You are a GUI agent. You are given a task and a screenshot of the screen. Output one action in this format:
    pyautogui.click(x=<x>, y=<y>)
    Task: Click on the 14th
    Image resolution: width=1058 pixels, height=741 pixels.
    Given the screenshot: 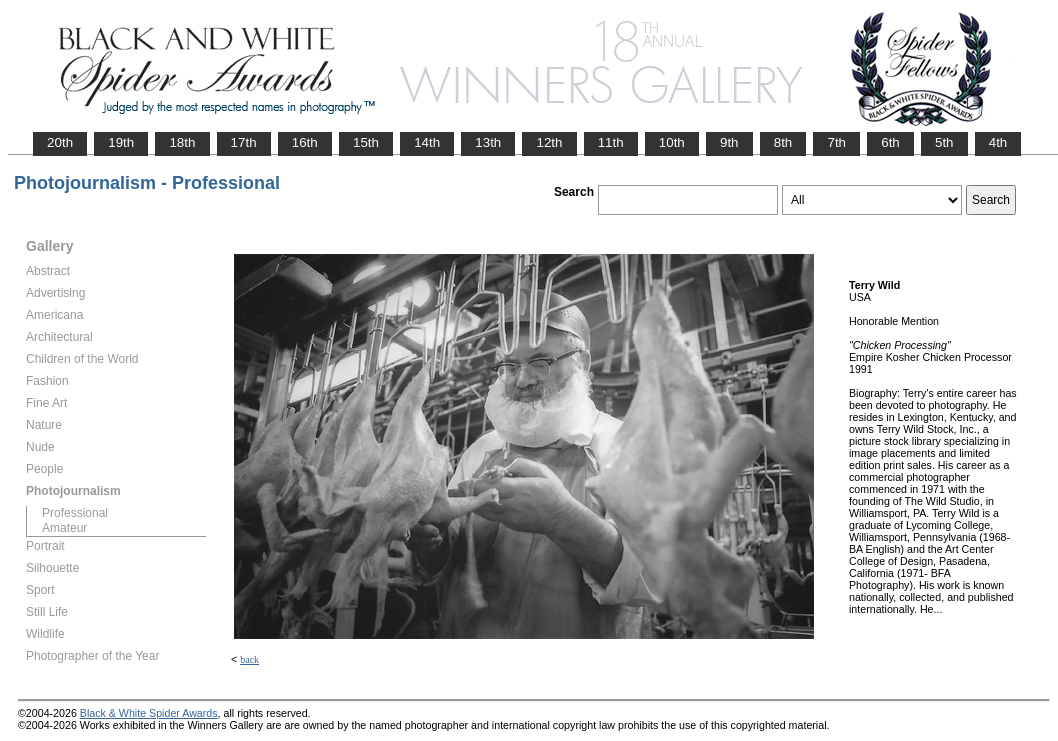 What is the action you would take?
    pyautogui.click(x=427, y=142)
    